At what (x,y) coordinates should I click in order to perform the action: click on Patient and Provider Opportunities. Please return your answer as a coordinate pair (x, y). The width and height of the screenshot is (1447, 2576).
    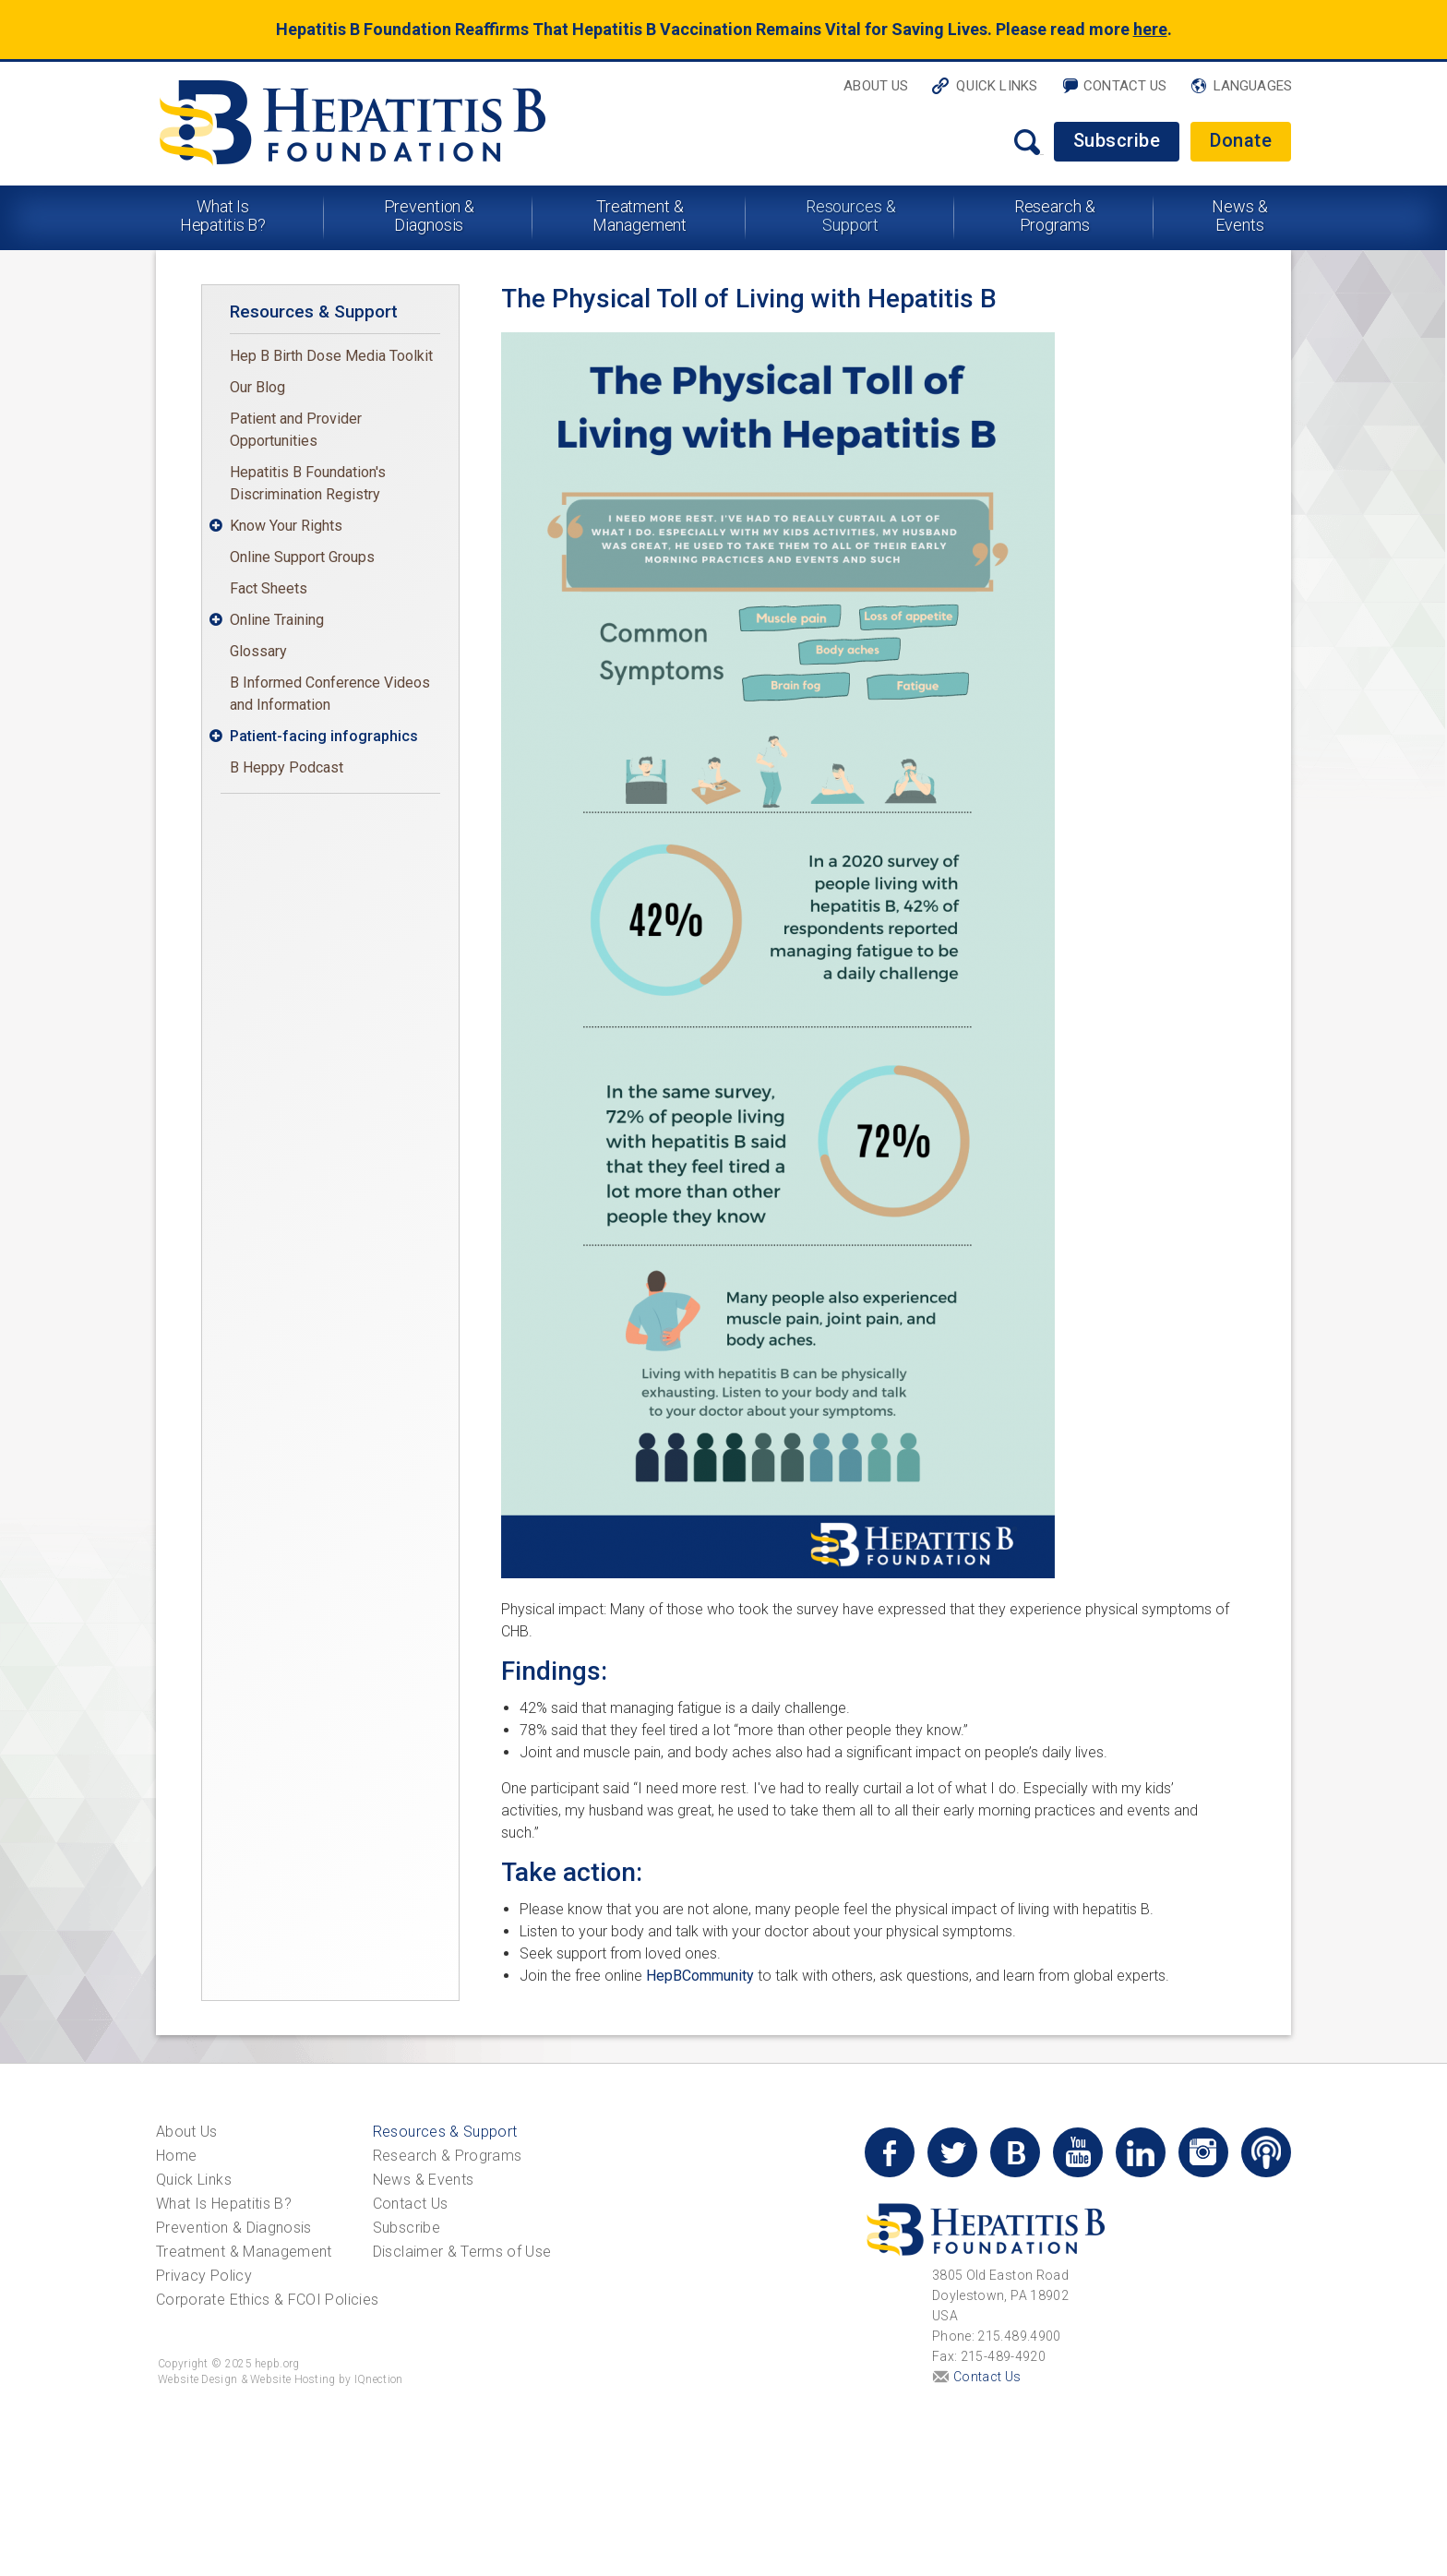
    Looking at the image, I should click on (296, 429).